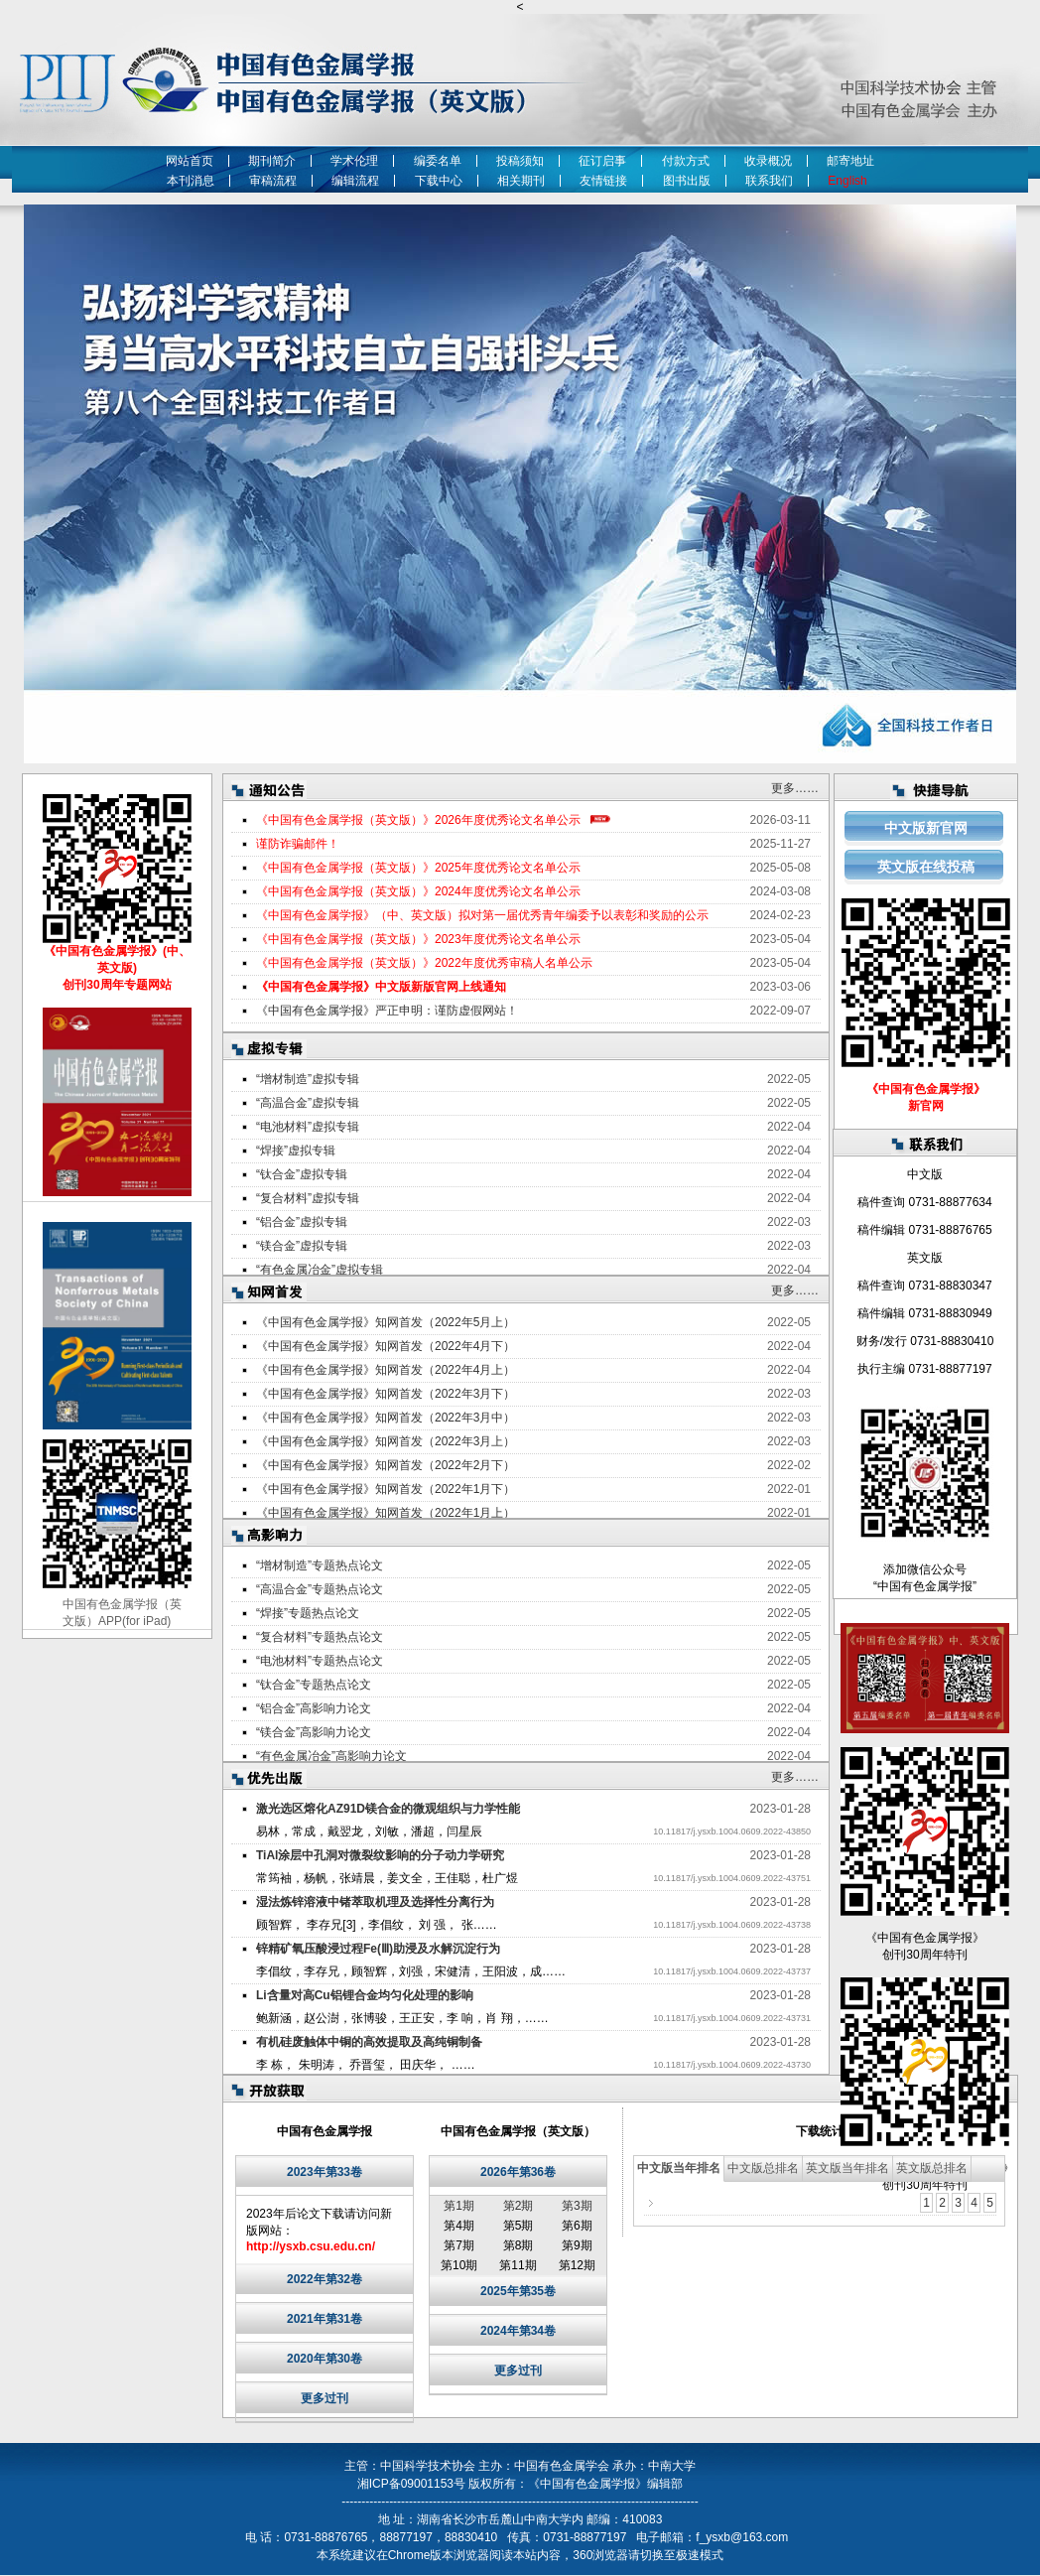 This screenshot has height=2576, width=1040. I want to click on “钛合金”虚拟专辑, so click(301, 1174).